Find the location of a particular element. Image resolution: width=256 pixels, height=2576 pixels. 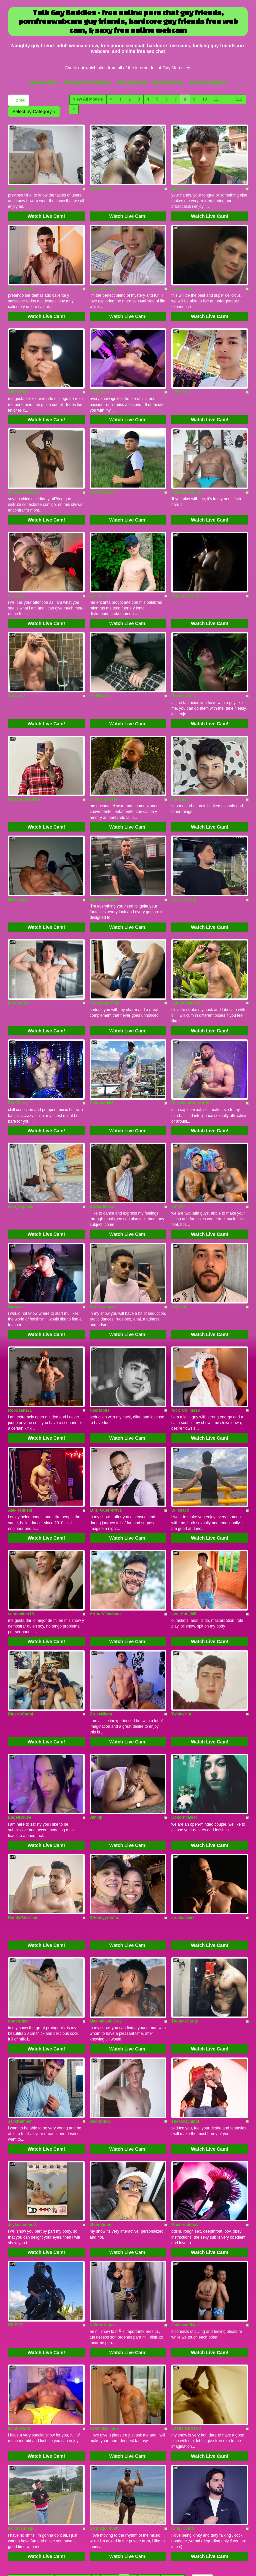

10 is located at coordinates (204, 99).